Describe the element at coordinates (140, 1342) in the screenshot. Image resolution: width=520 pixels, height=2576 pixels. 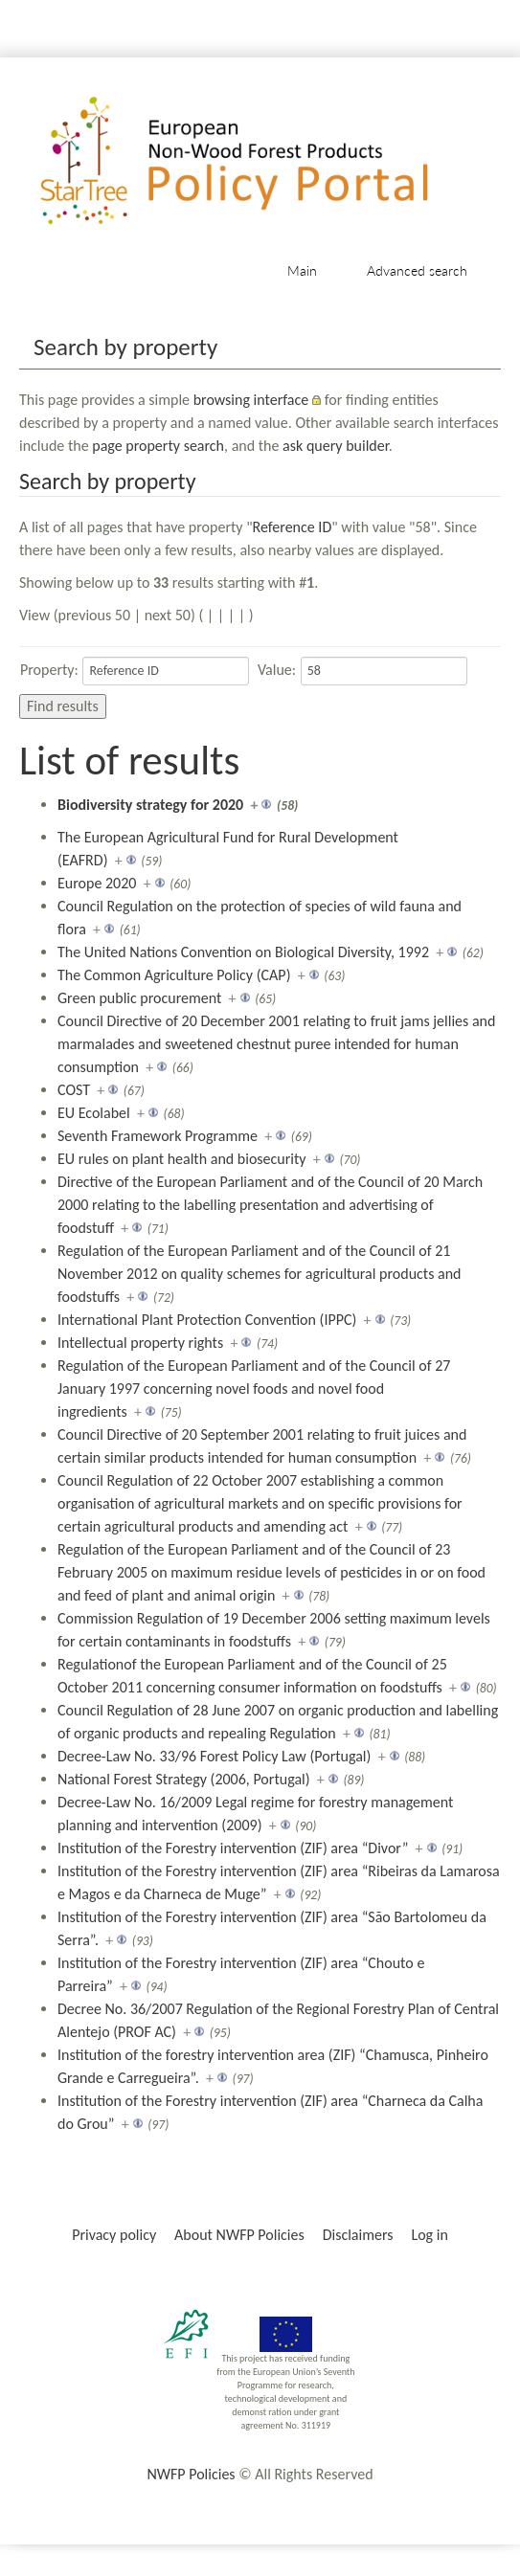
I see `Intellectual property rights` at that location.